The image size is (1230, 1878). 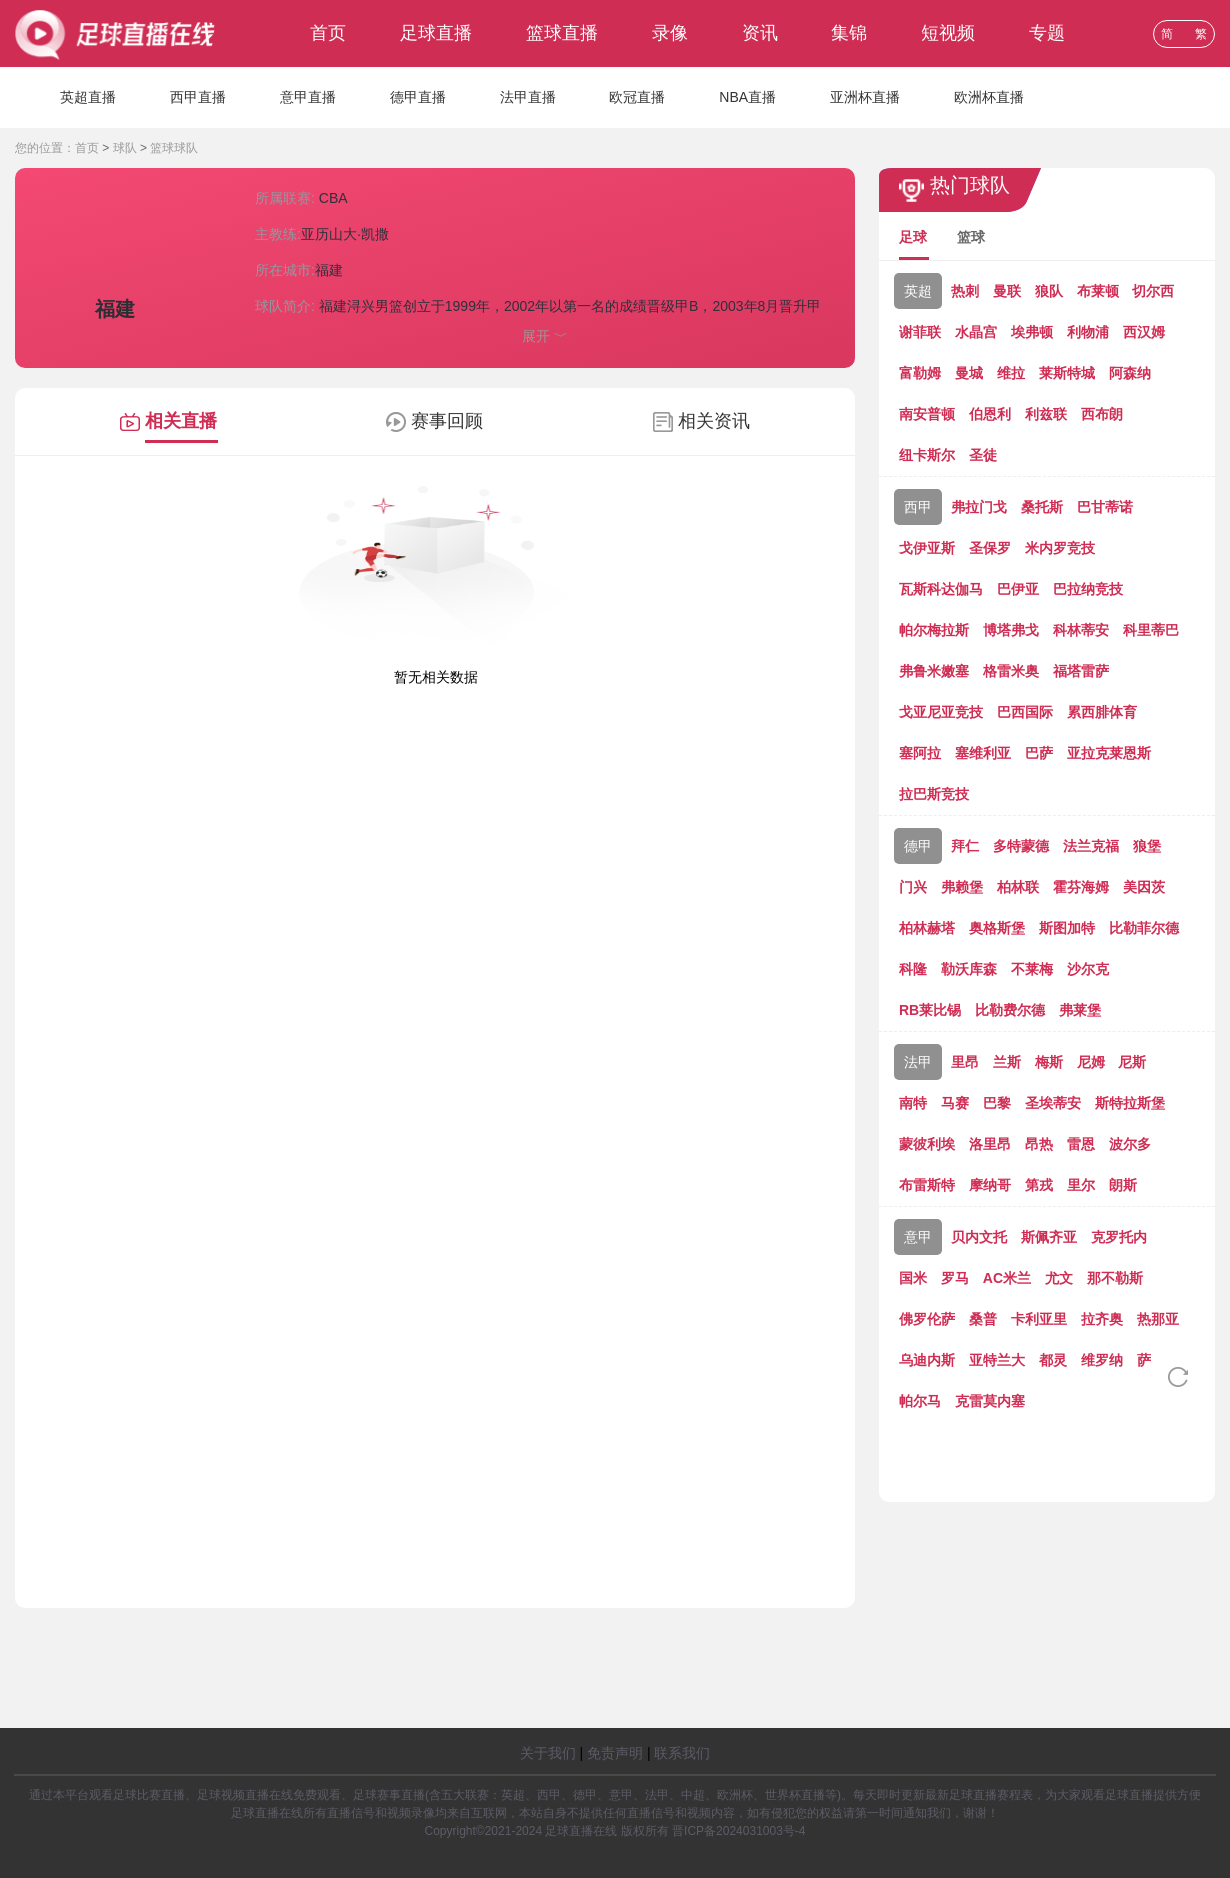 I want to click on 比勒费尔德, so click(x=1010, y=1010).